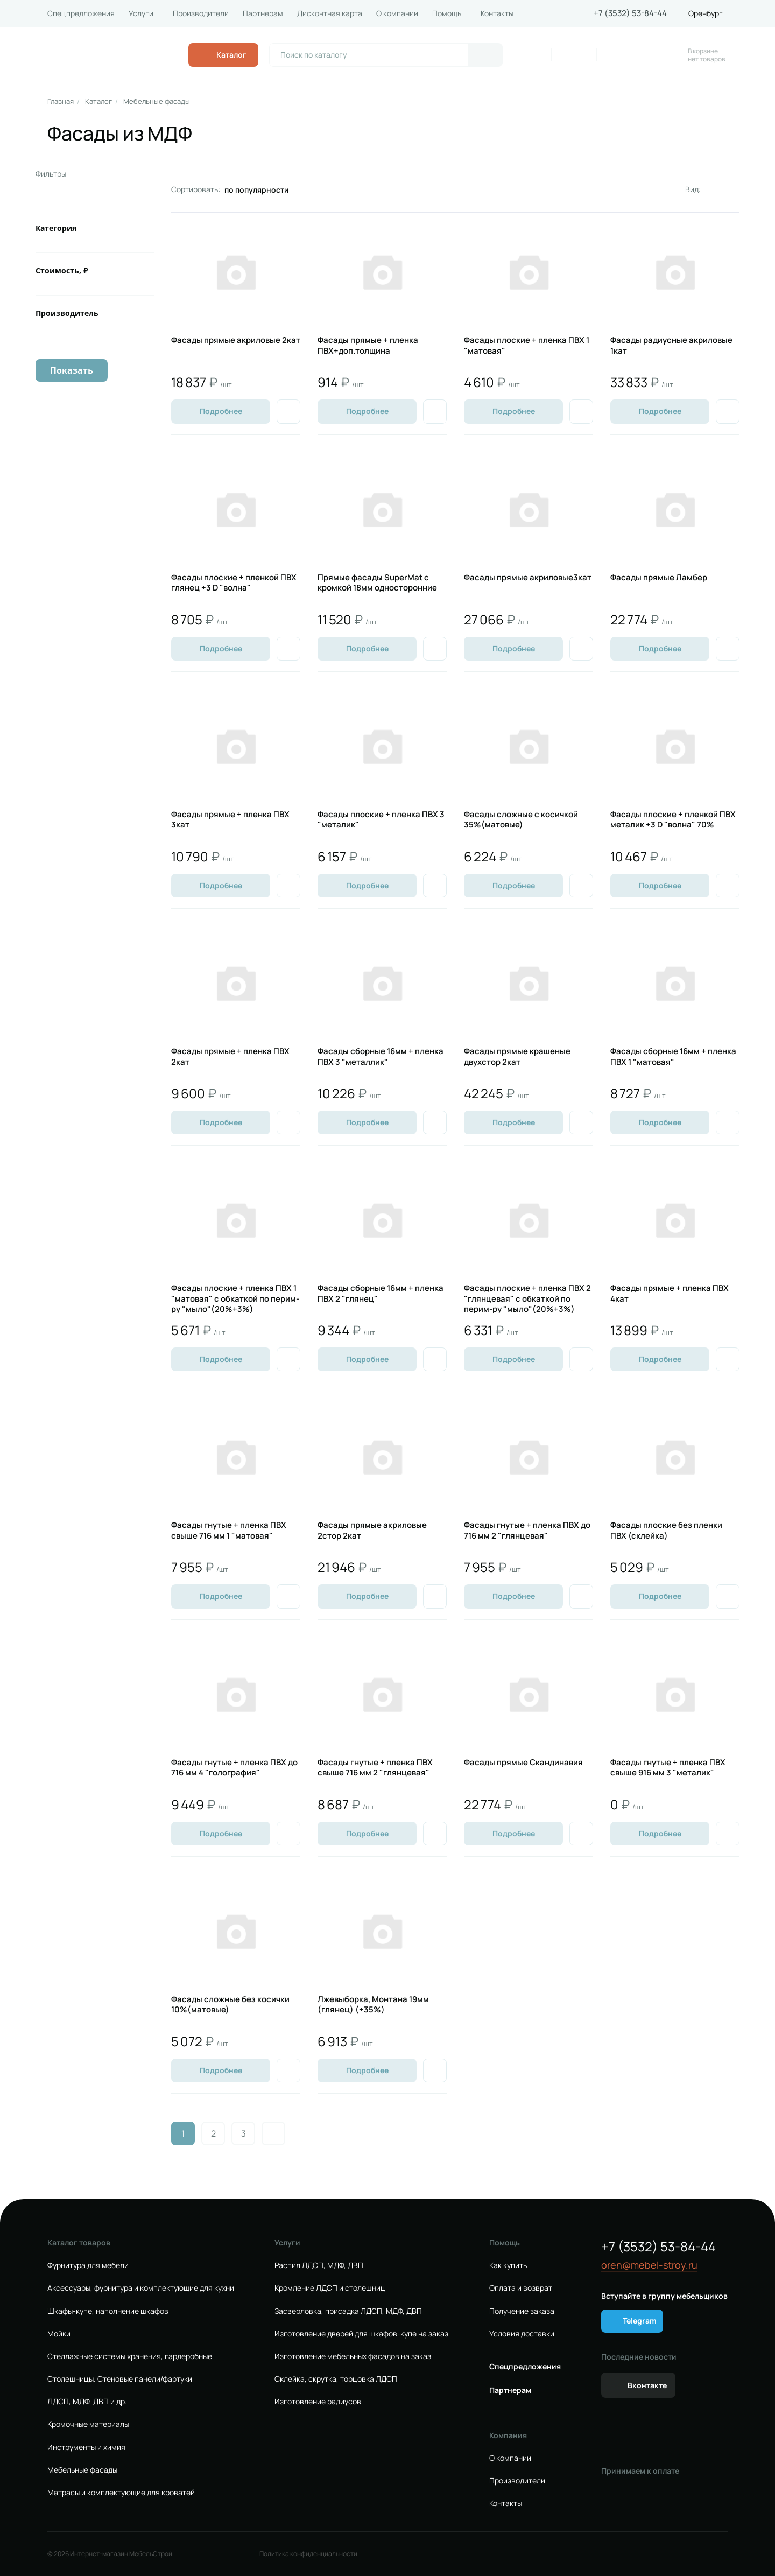 This screenshot has width=775, height=2576. Describe the element at coordinates (361, 2334) in the screenshot. I see `Изготовление дверей для шкафов-купе на заказ` at that location.